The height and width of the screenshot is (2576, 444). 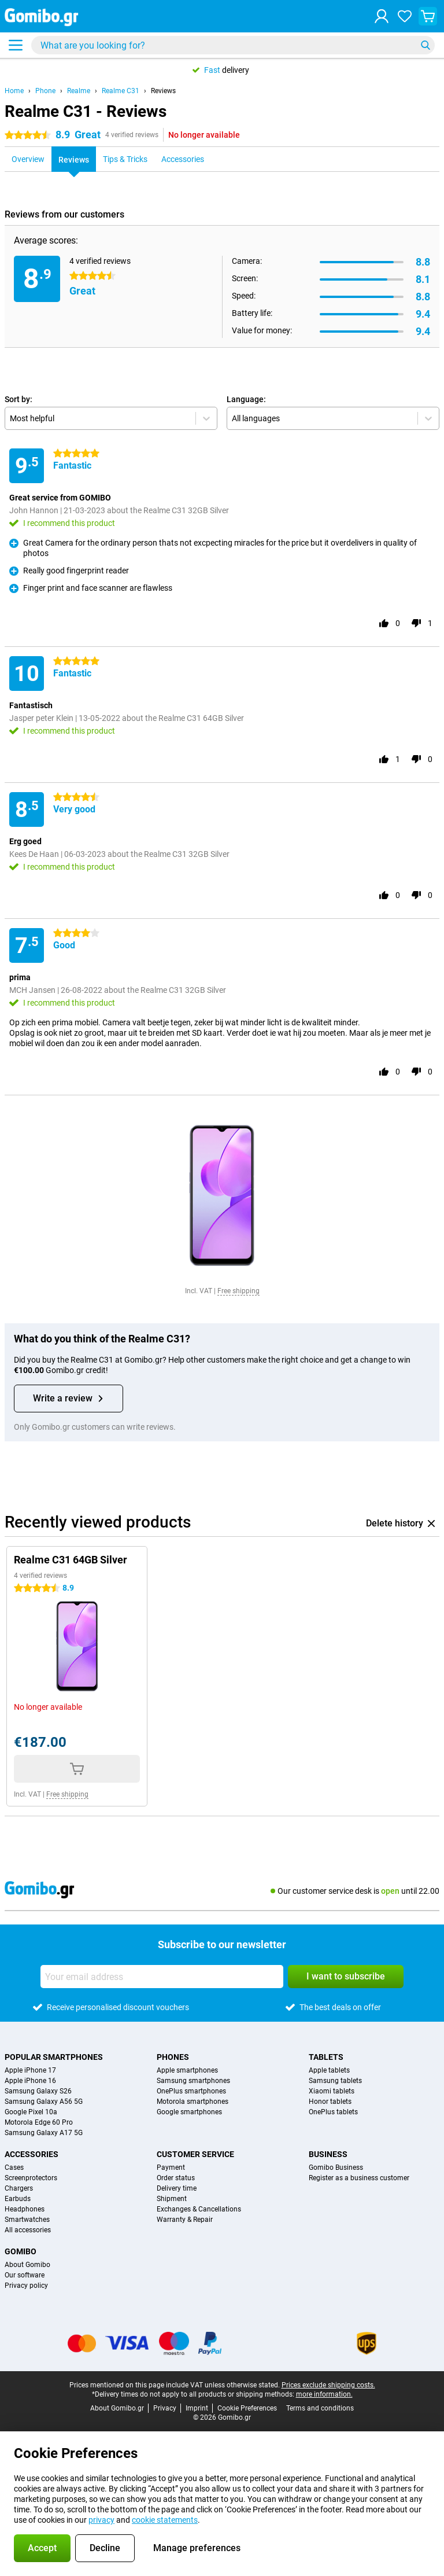 What do you see at coordinates (14, 91) in the screenshot?
I see `Home` at bounding box center [14, 91].